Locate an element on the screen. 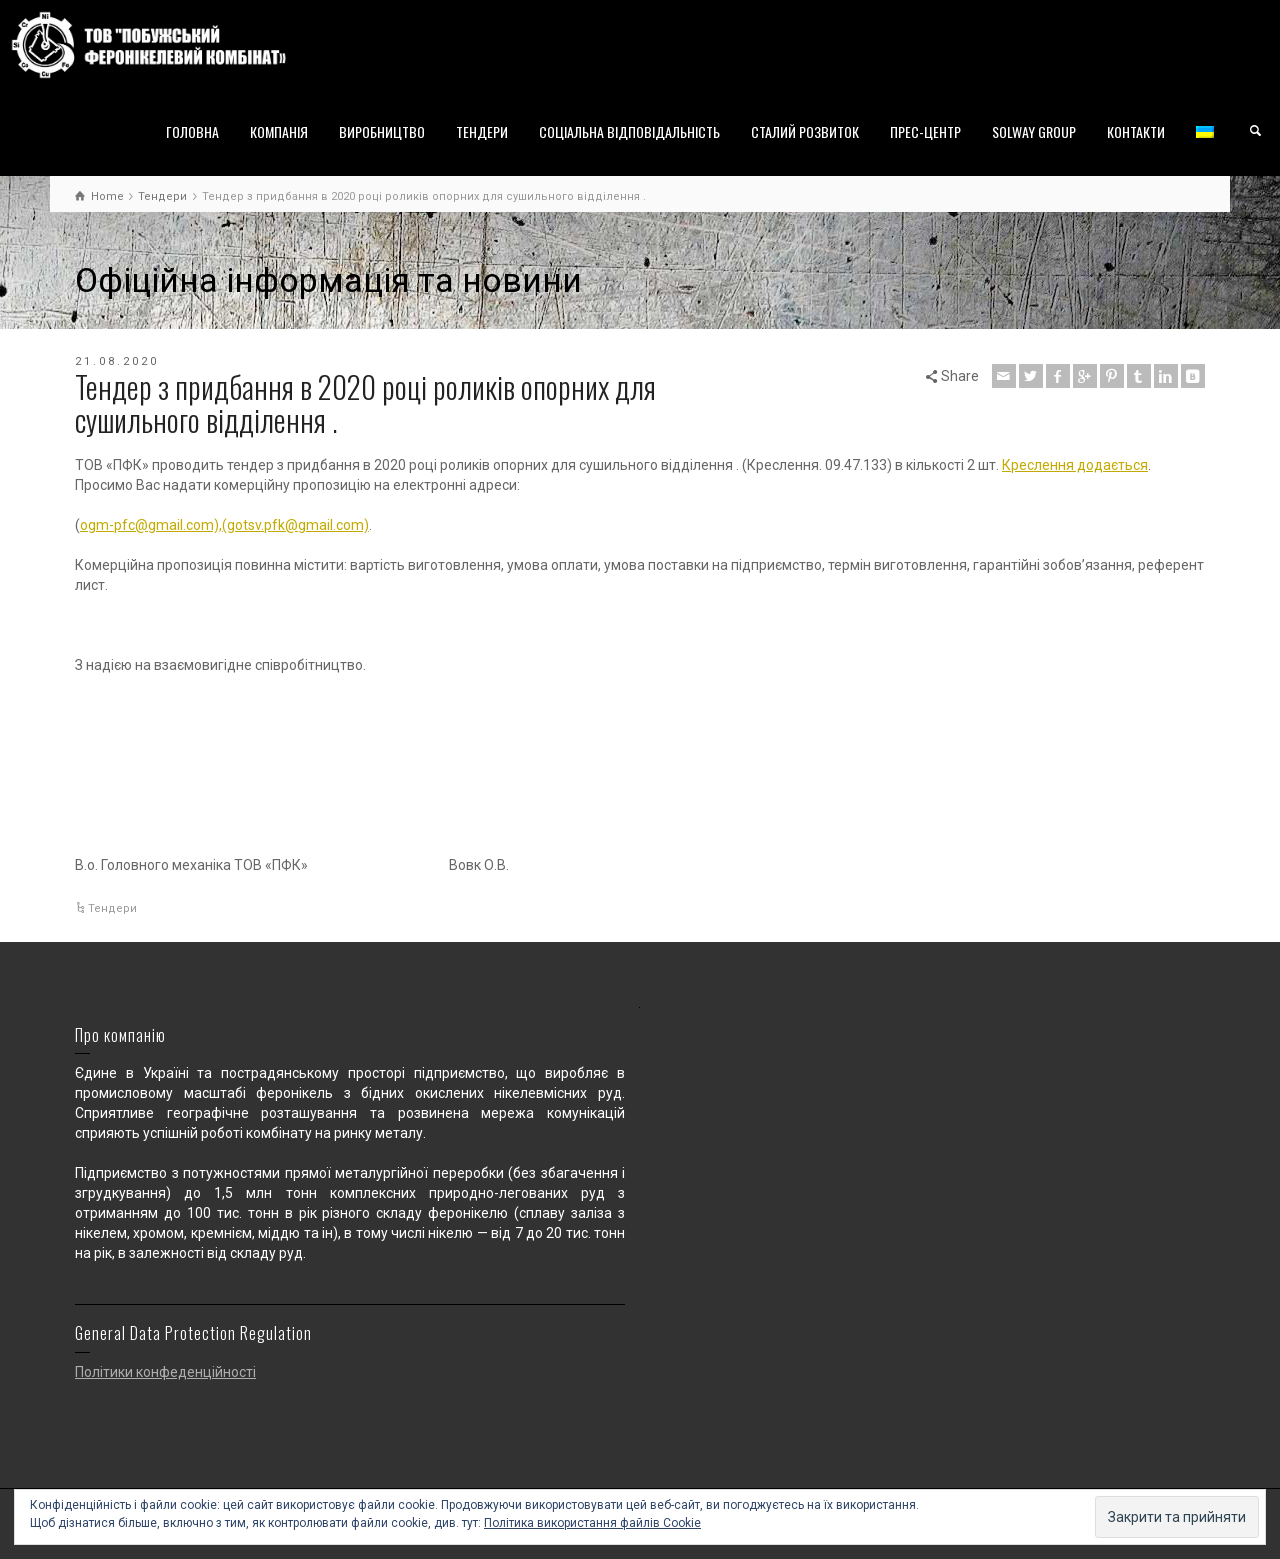  СТАЛИЙ РОЗВИТОК is located at coordinates (805, 131).